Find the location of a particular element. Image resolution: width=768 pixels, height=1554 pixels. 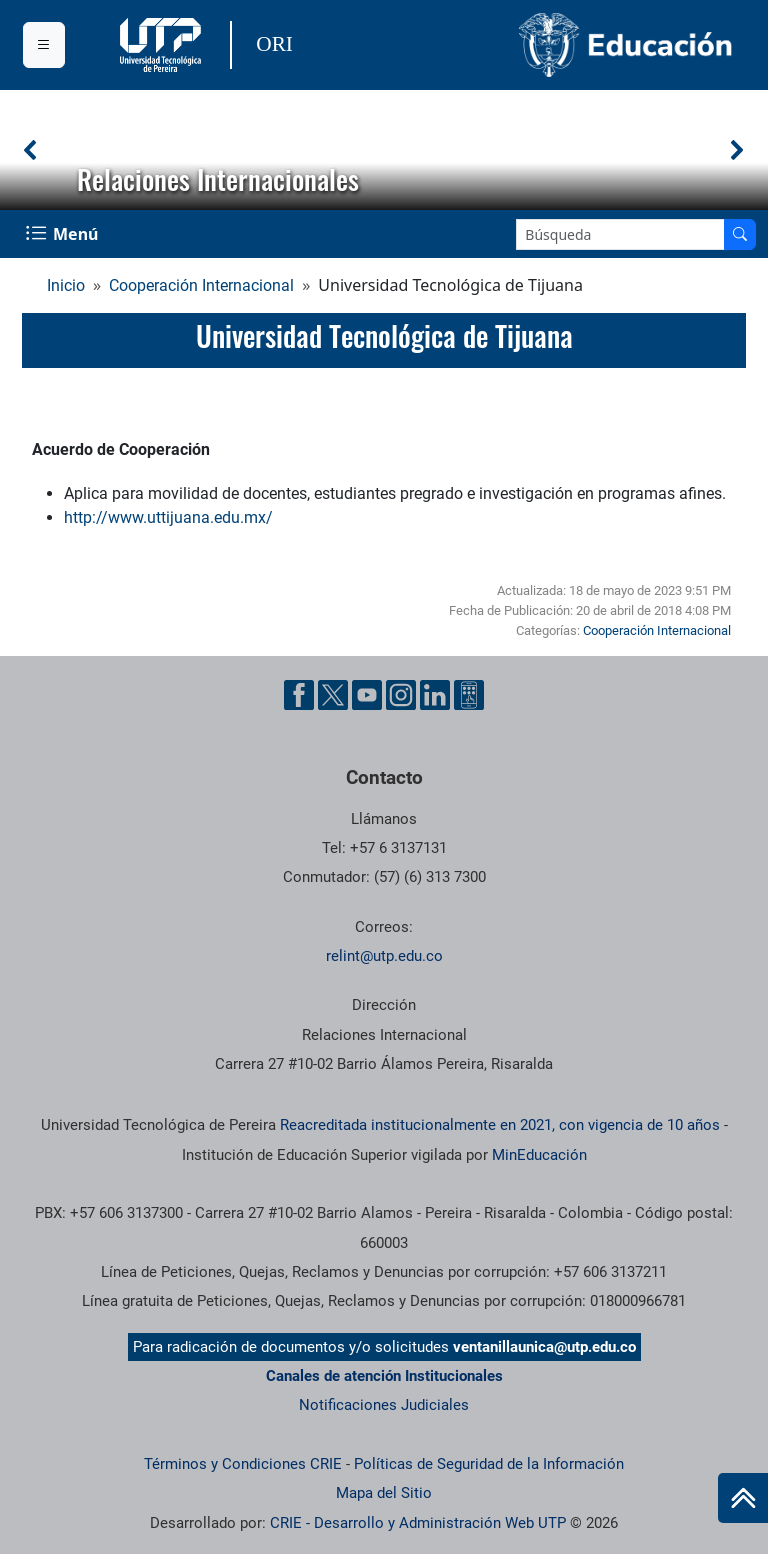

[Cuenta oficial de la Universidad Tecnológica de Pereira en X] is located at coordinates (333, 695).